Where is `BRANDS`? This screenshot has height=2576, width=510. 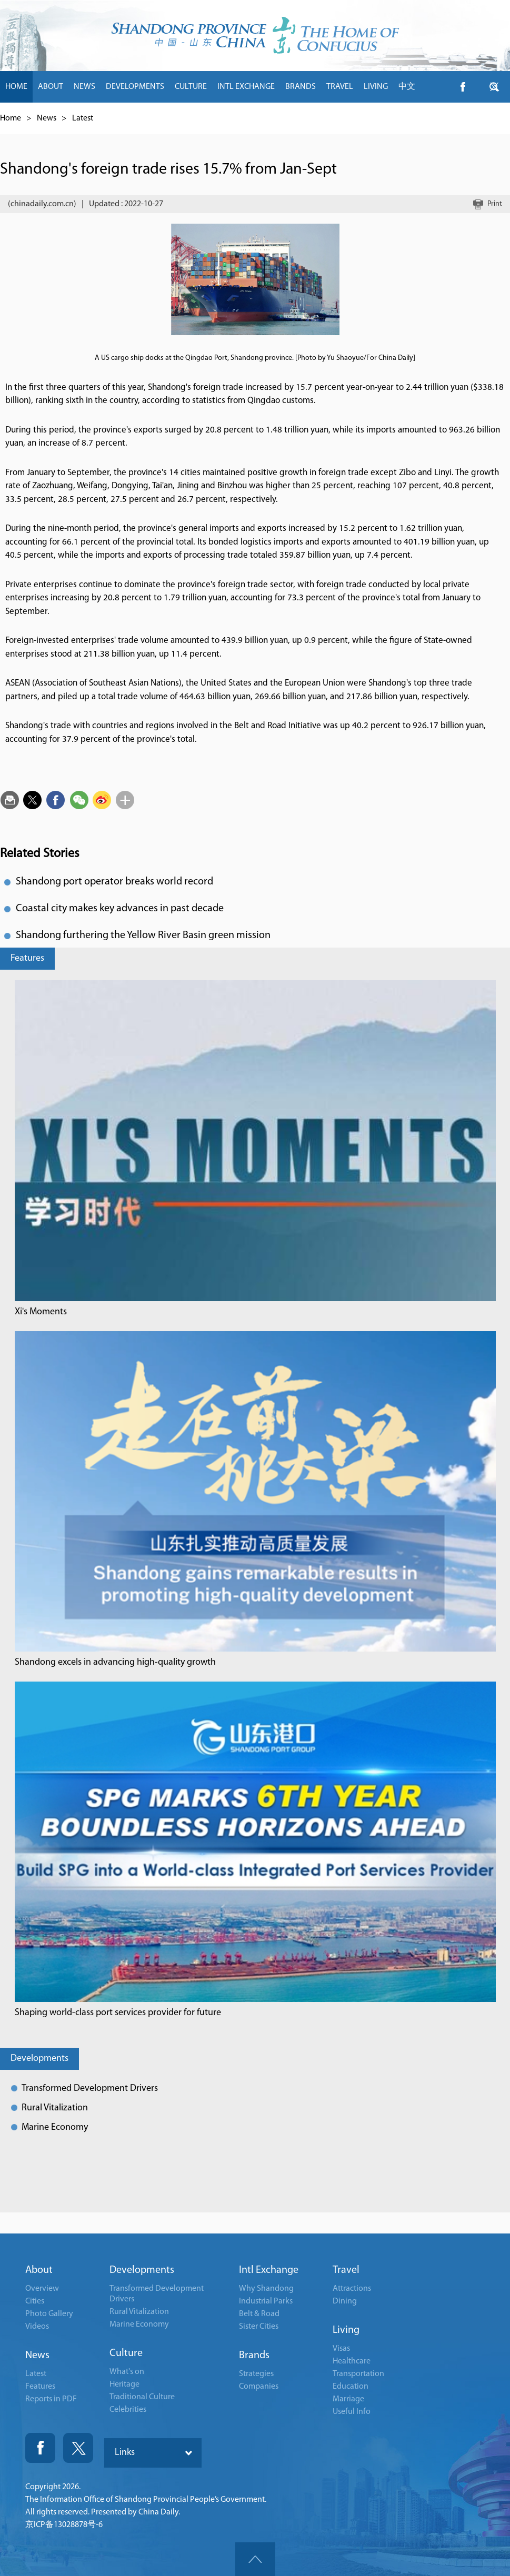 BRANDS is located at coordinates (300, 87).